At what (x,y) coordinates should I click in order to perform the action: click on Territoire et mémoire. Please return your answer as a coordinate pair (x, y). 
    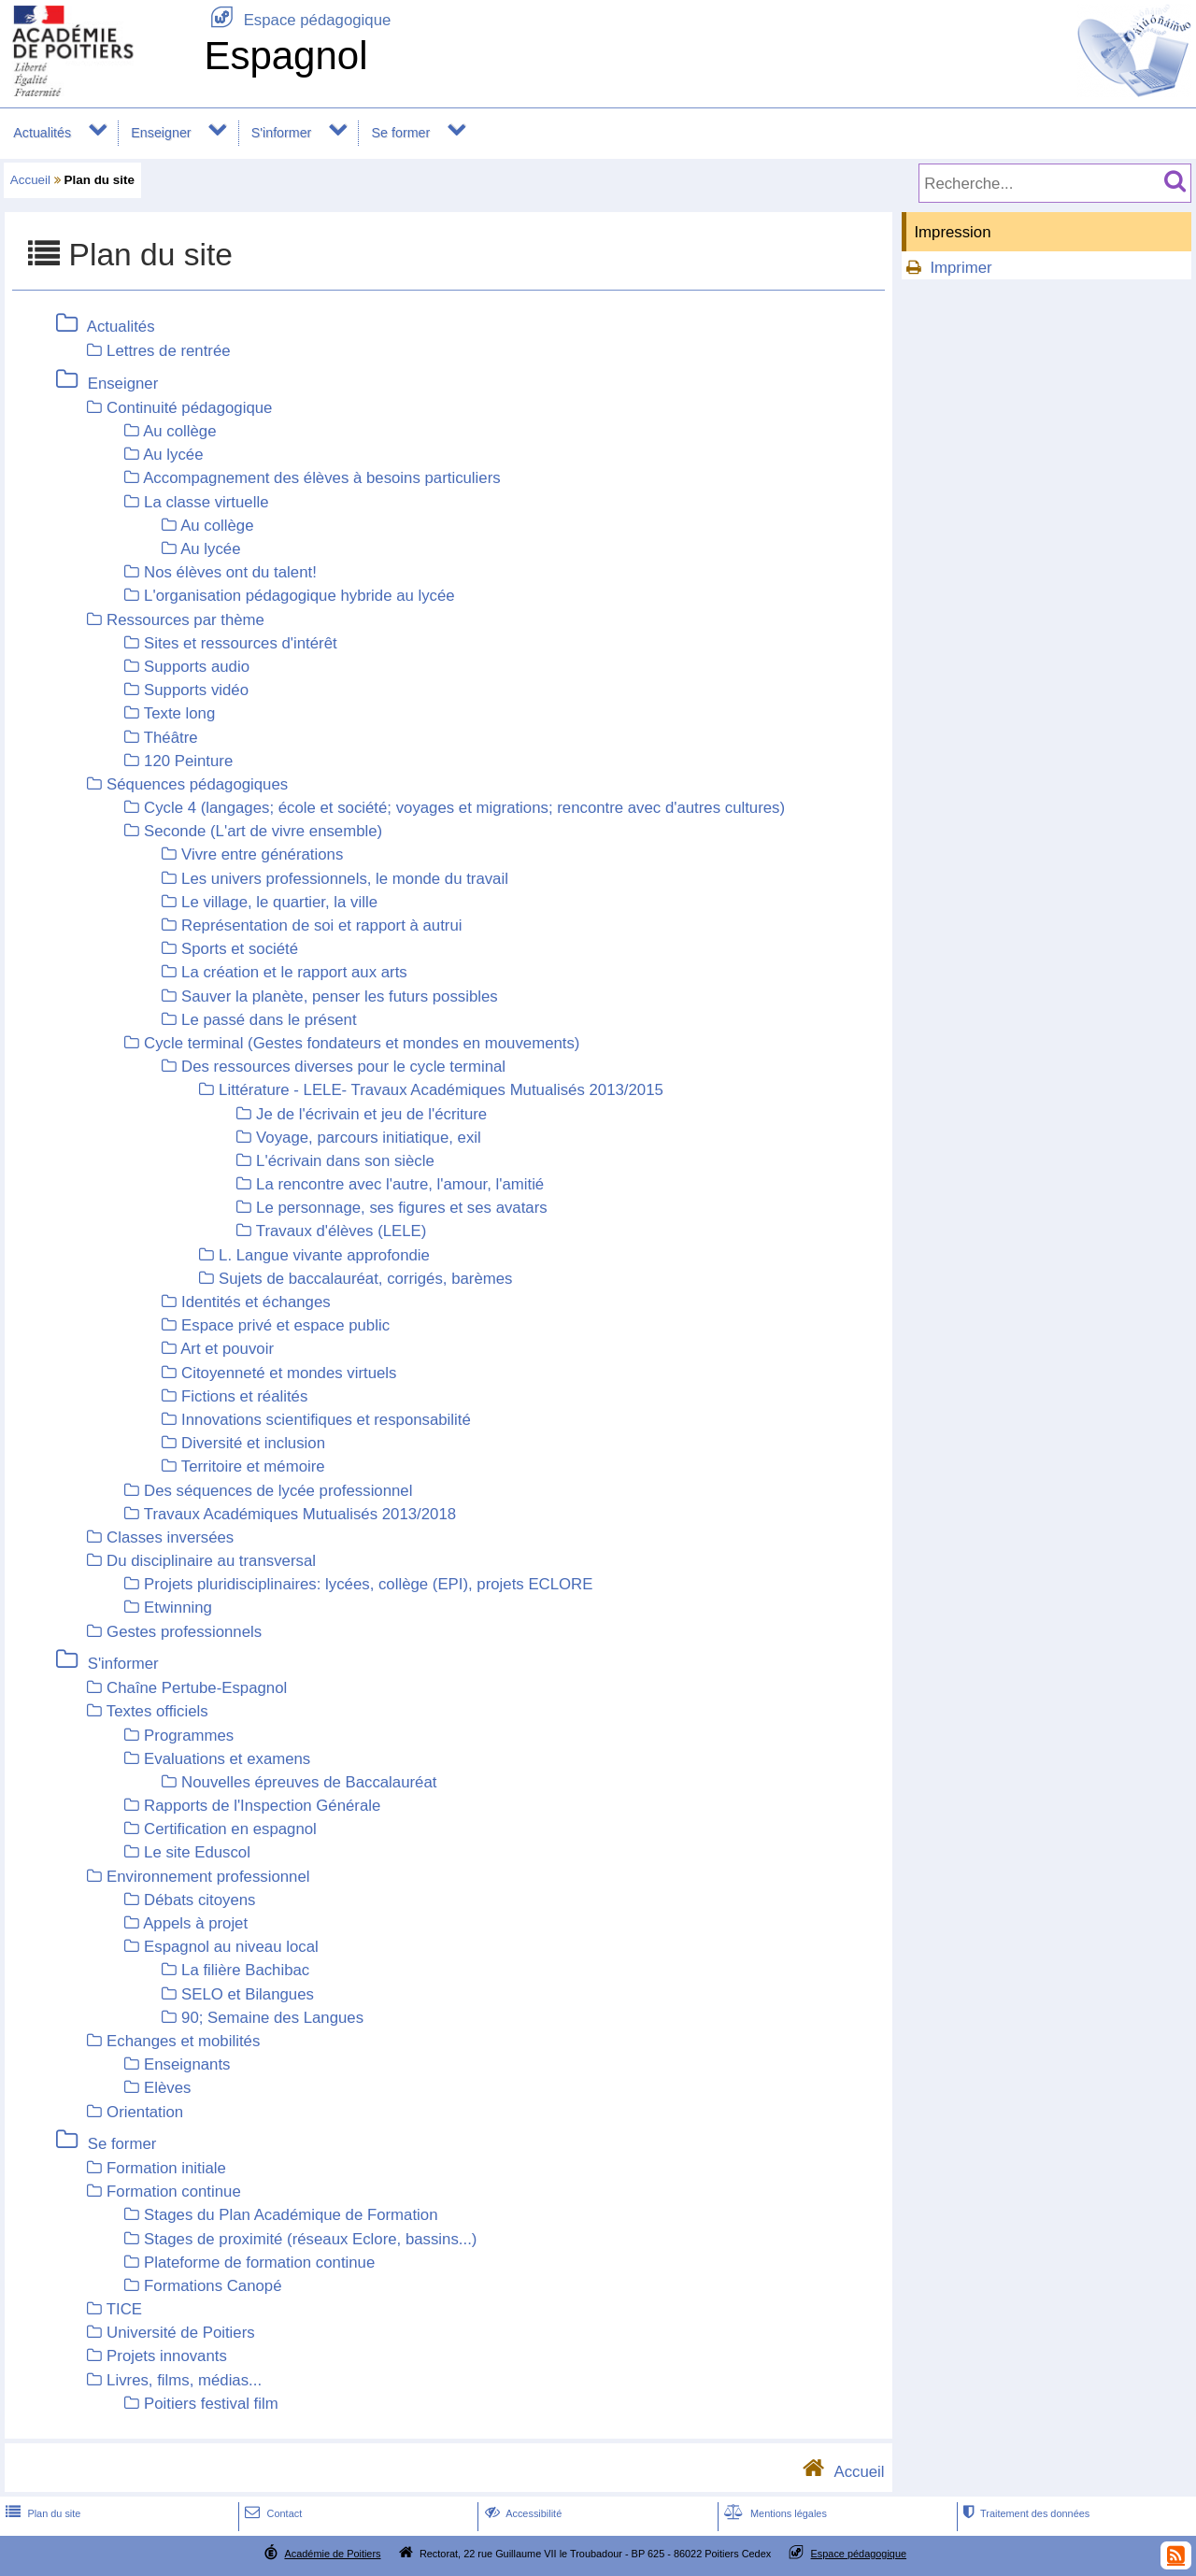
    Looking at the image, I should click on (253, 1466).